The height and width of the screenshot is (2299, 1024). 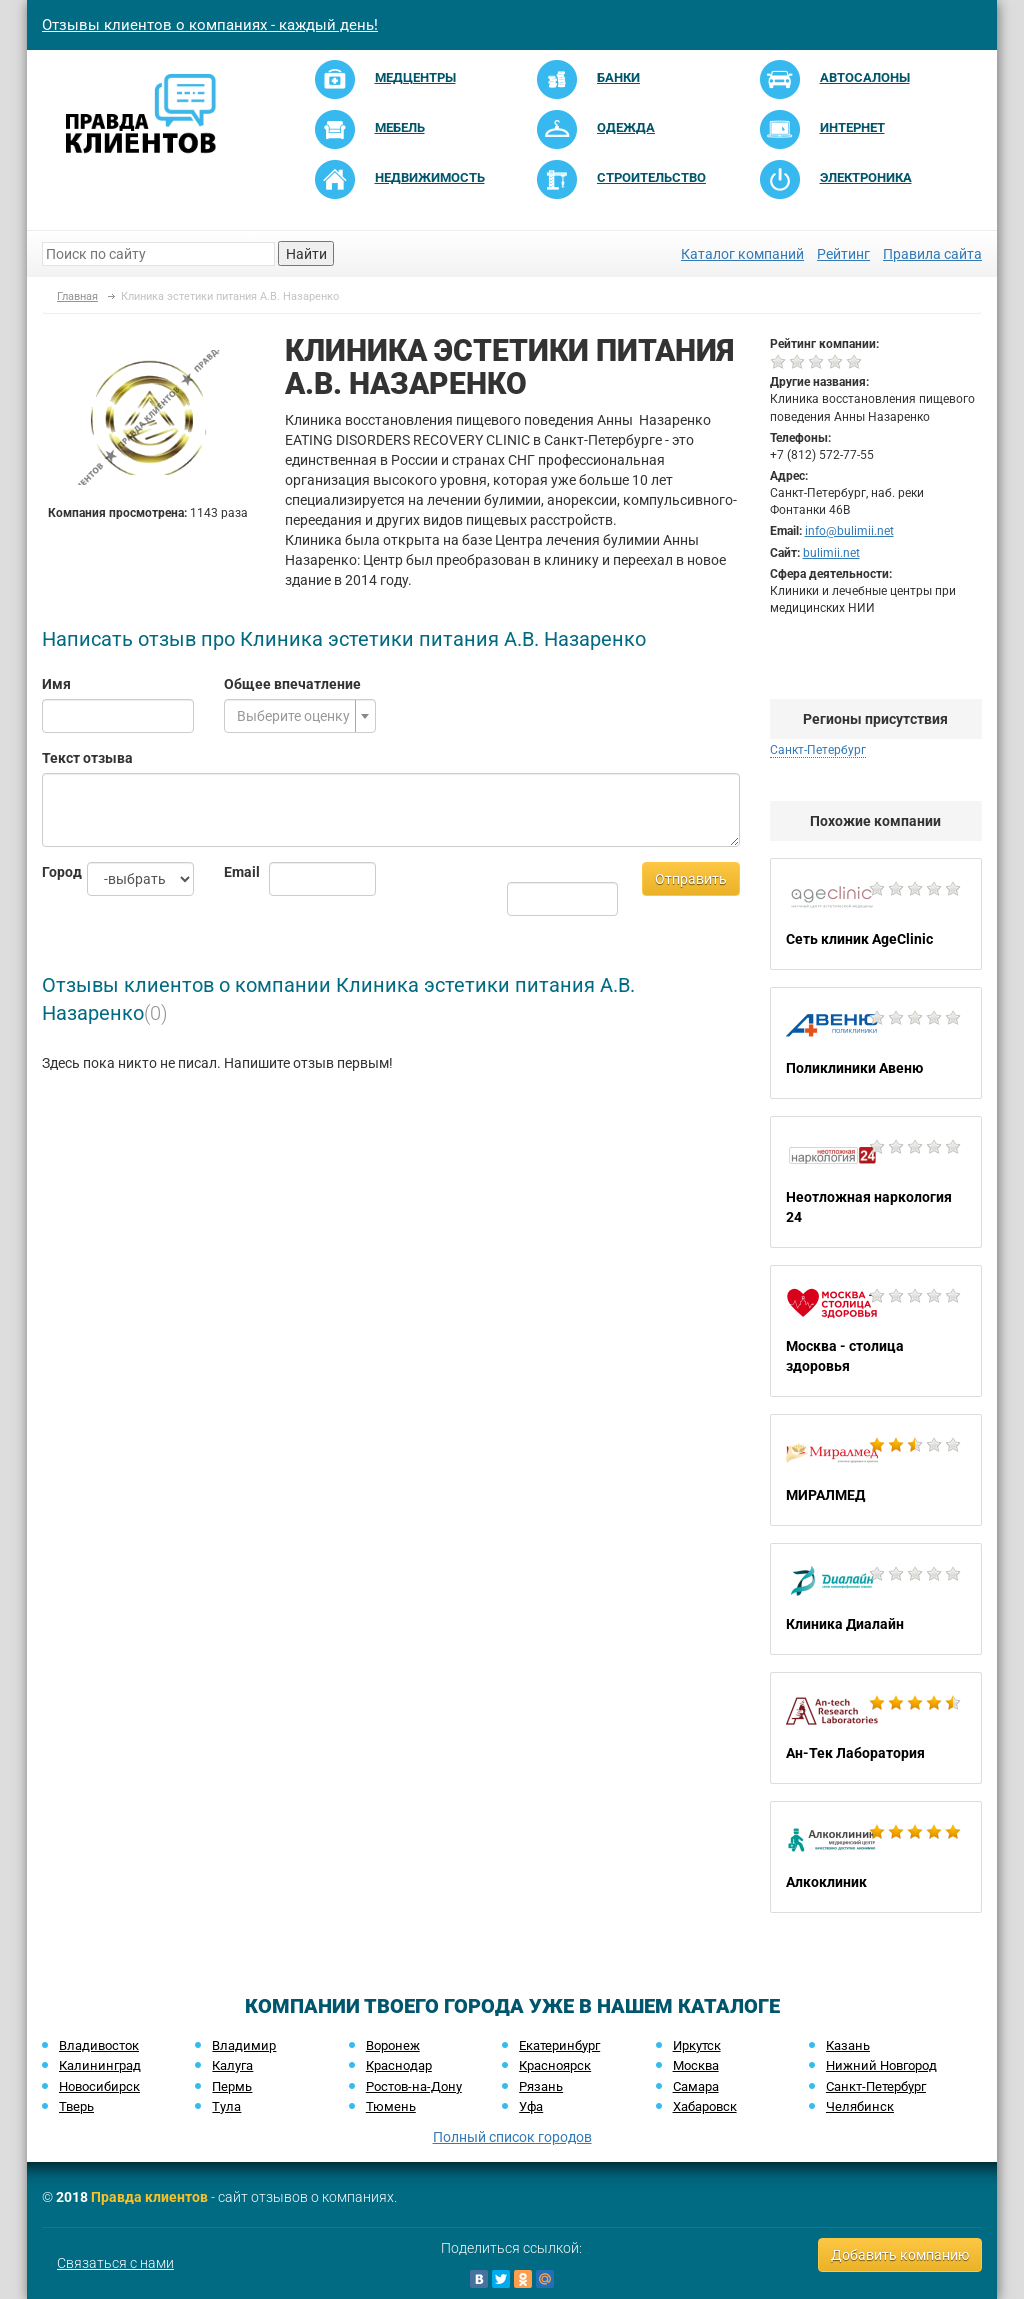 What do you see at coordinates (876, 1728) in the screenshot?
I see `Ан-Тек Лаборатория` at bounding box center [876, 1728].